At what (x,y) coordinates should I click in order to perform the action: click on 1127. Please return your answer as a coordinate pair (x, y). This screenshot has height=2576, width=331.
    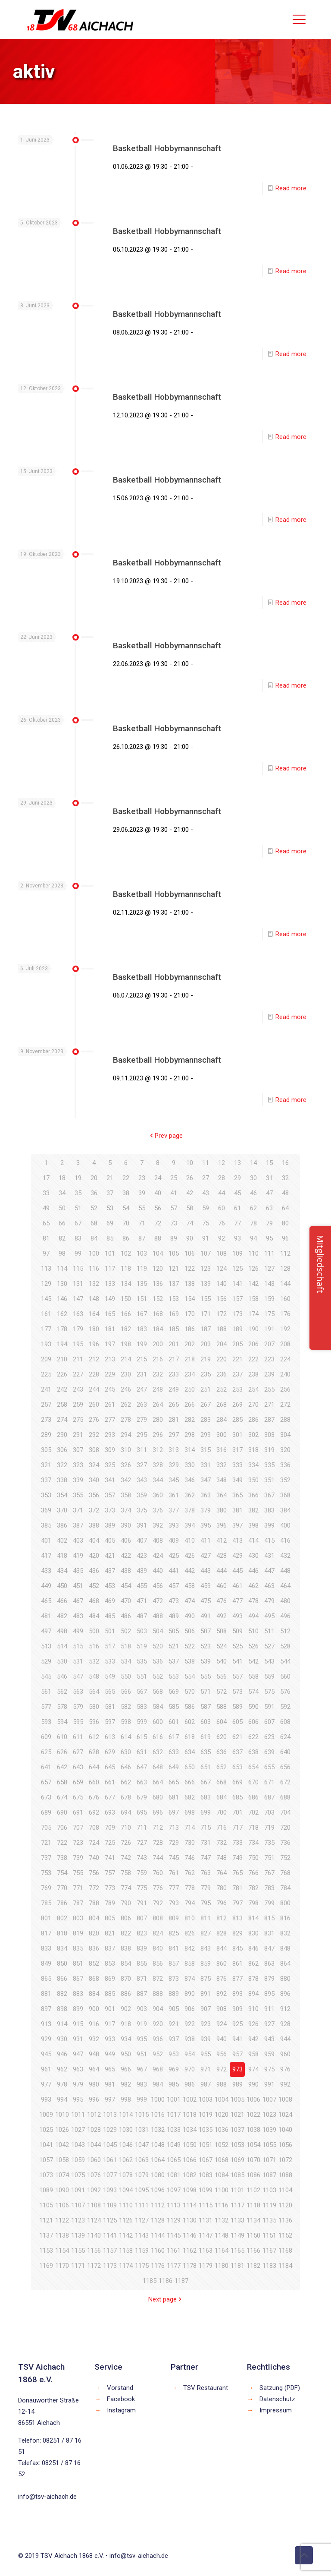
    Looking at the image, I should click on (142, 2220).